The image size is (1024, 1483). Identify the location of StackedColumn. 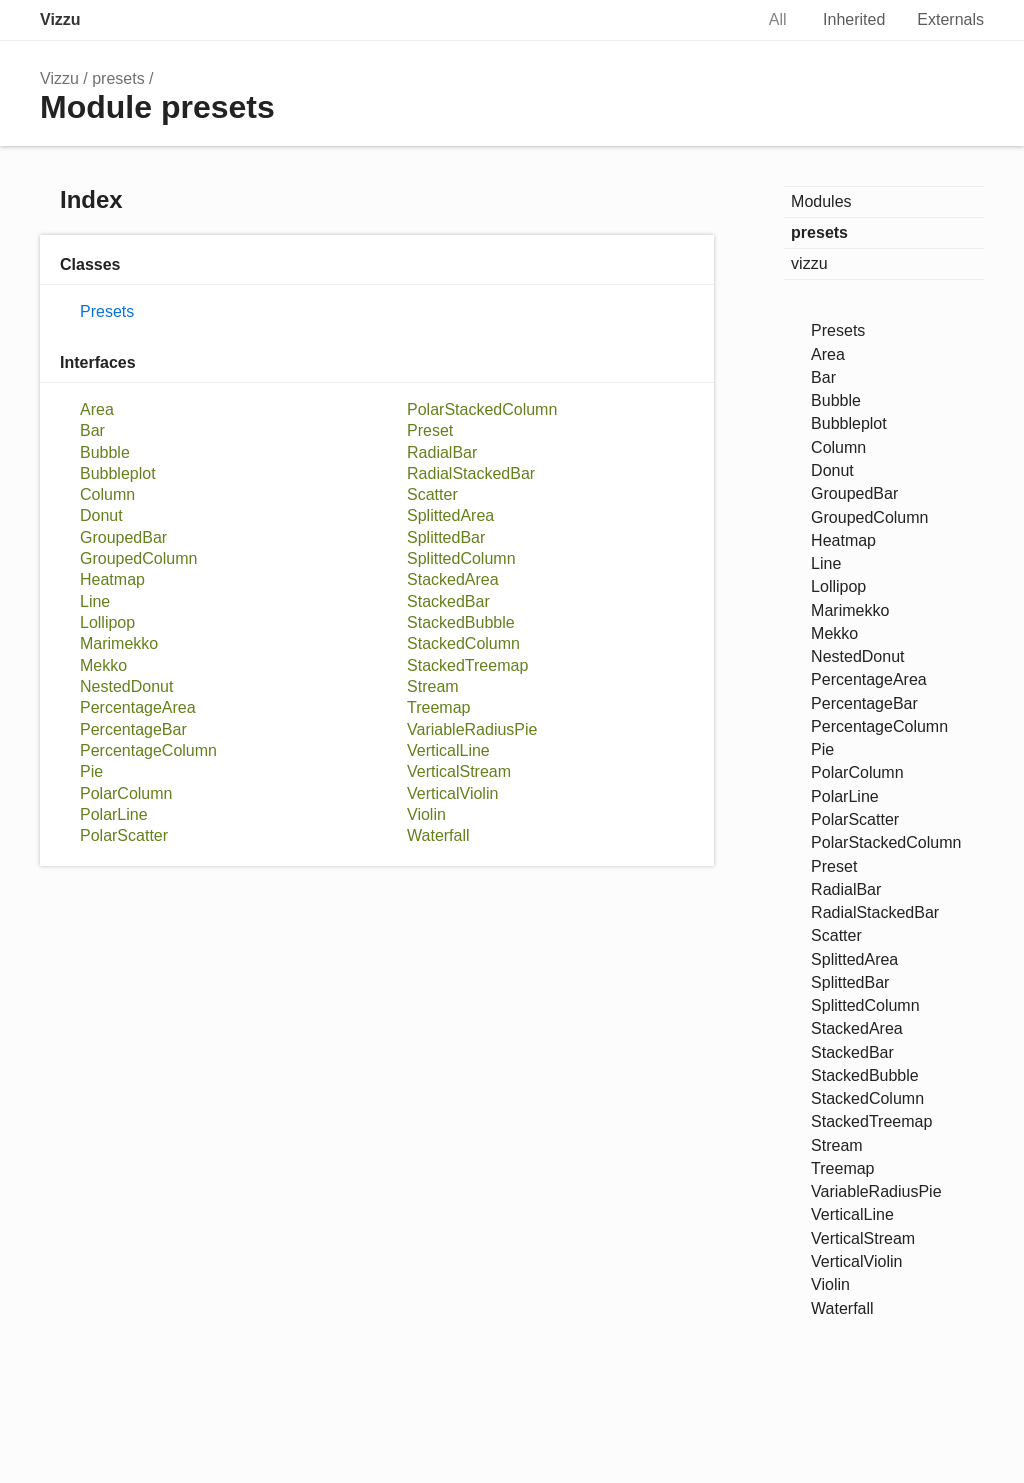
(463, 643).